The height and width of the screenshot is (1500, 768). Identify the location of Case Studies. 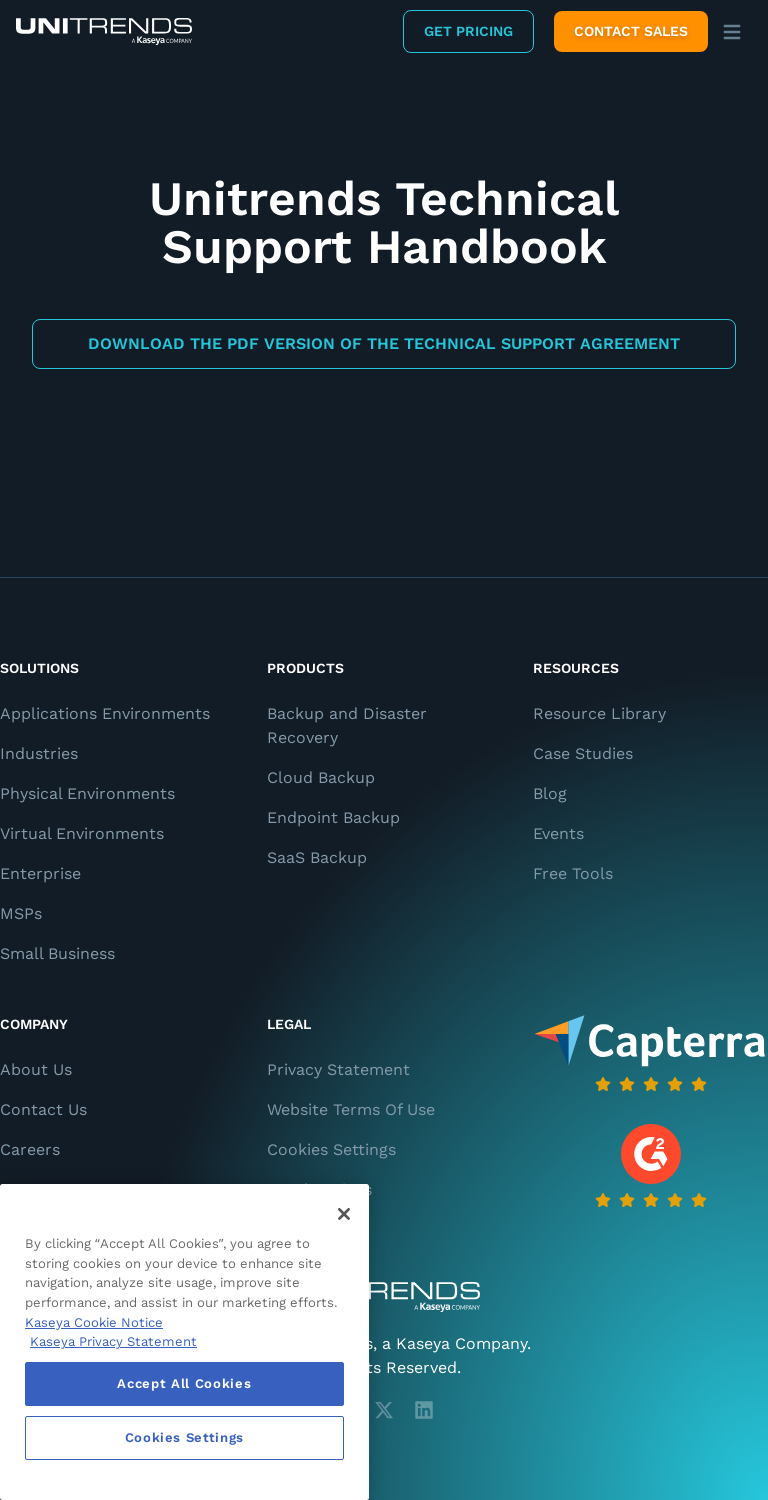
(583, 753).